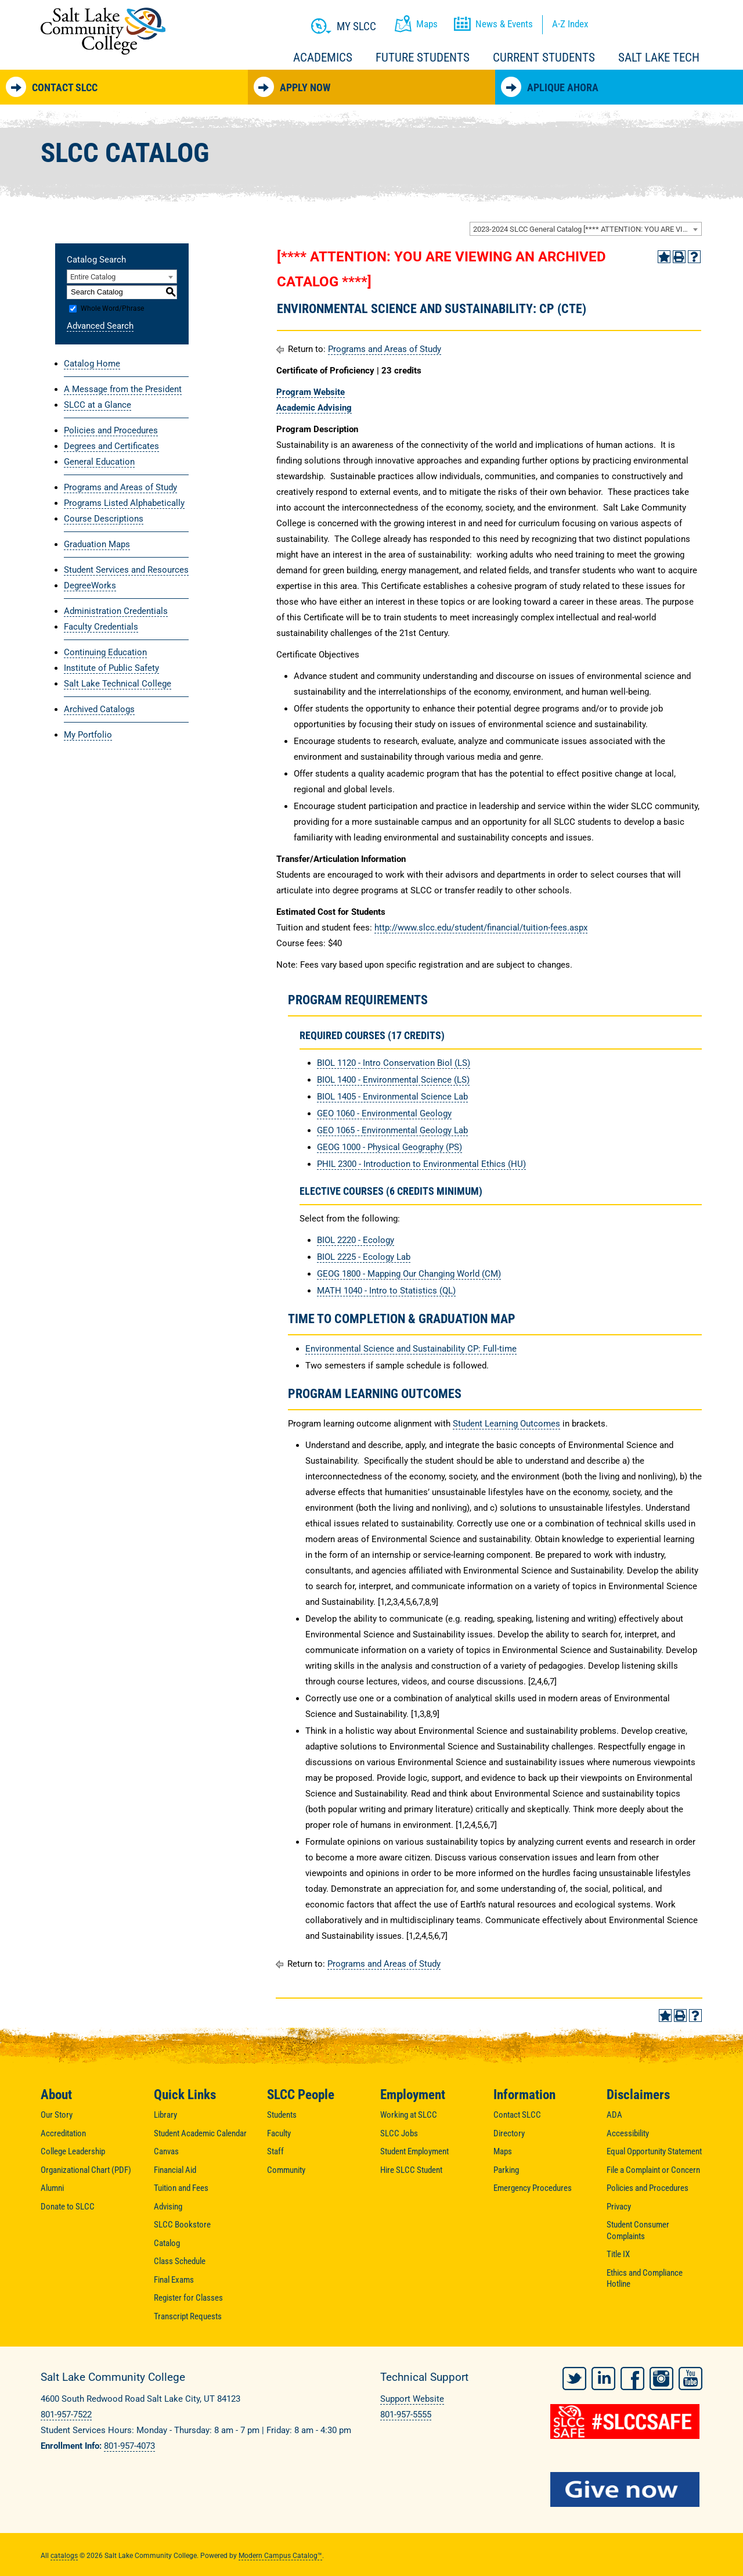 The height and width of the screenshot is (2576, 743). Describe the element at coordinates (90, 585) in the screenshot. I see `DegreeWorks` at that location.